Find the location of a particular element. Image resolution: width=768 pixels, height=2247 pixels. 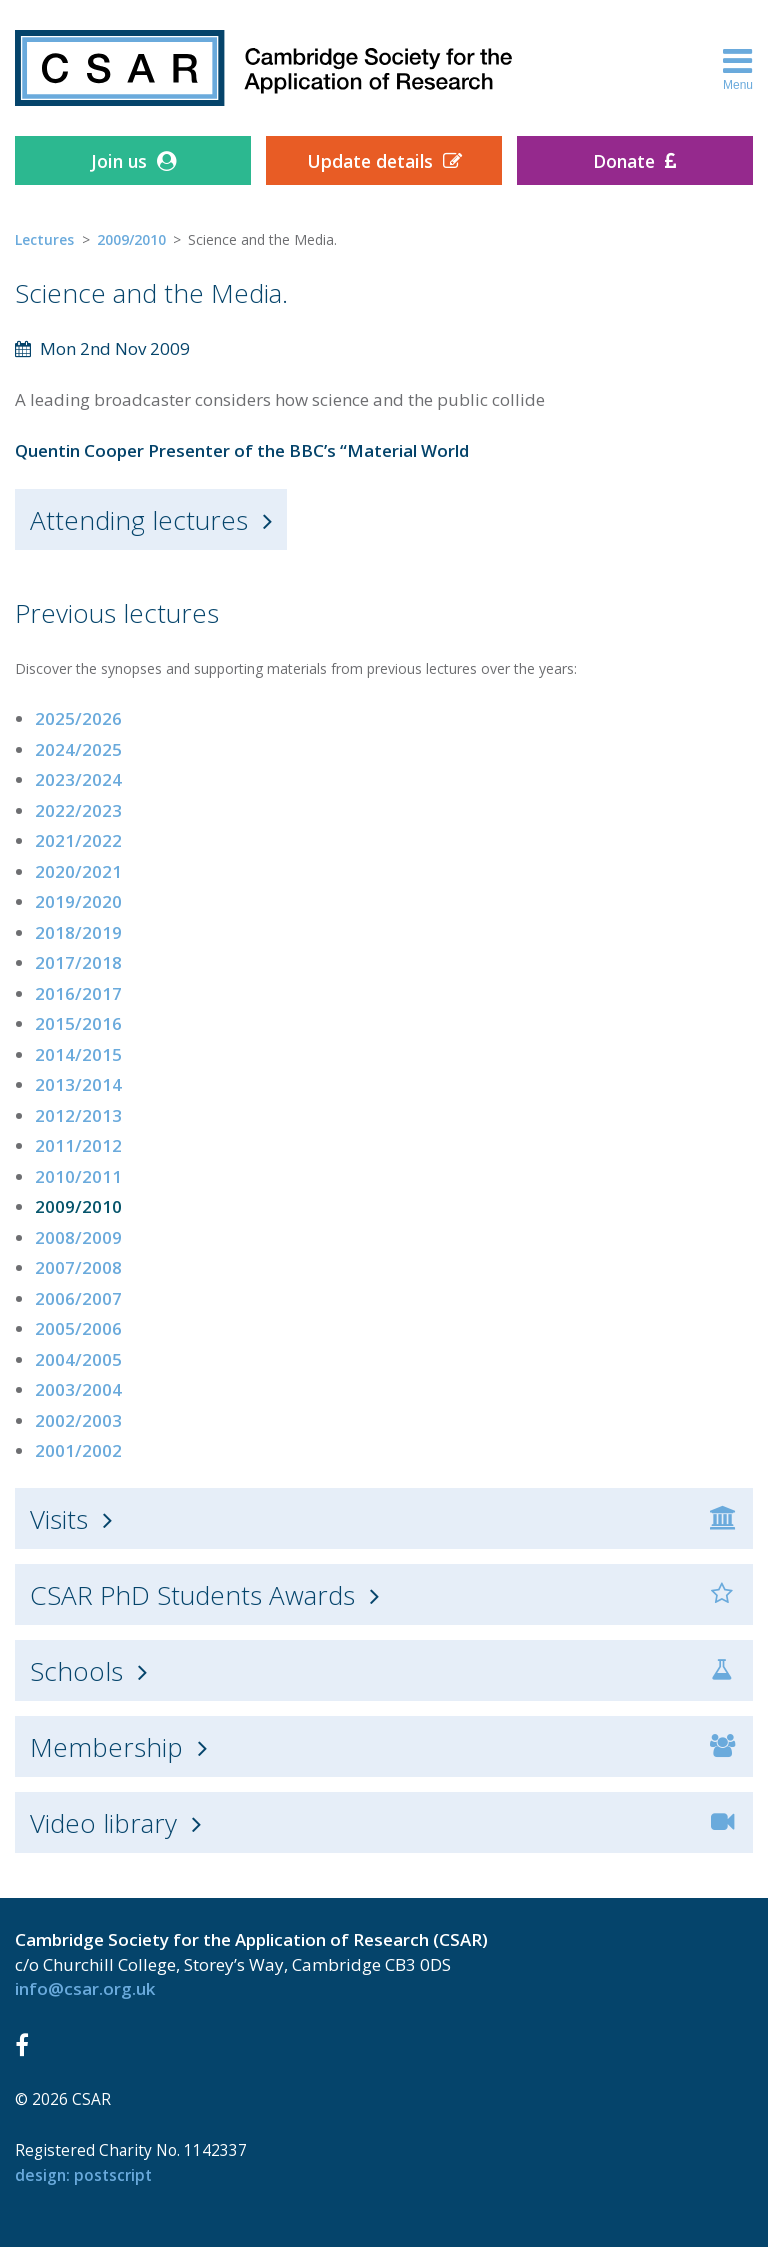

2012/2013 is located at coordinates (78, 1115).